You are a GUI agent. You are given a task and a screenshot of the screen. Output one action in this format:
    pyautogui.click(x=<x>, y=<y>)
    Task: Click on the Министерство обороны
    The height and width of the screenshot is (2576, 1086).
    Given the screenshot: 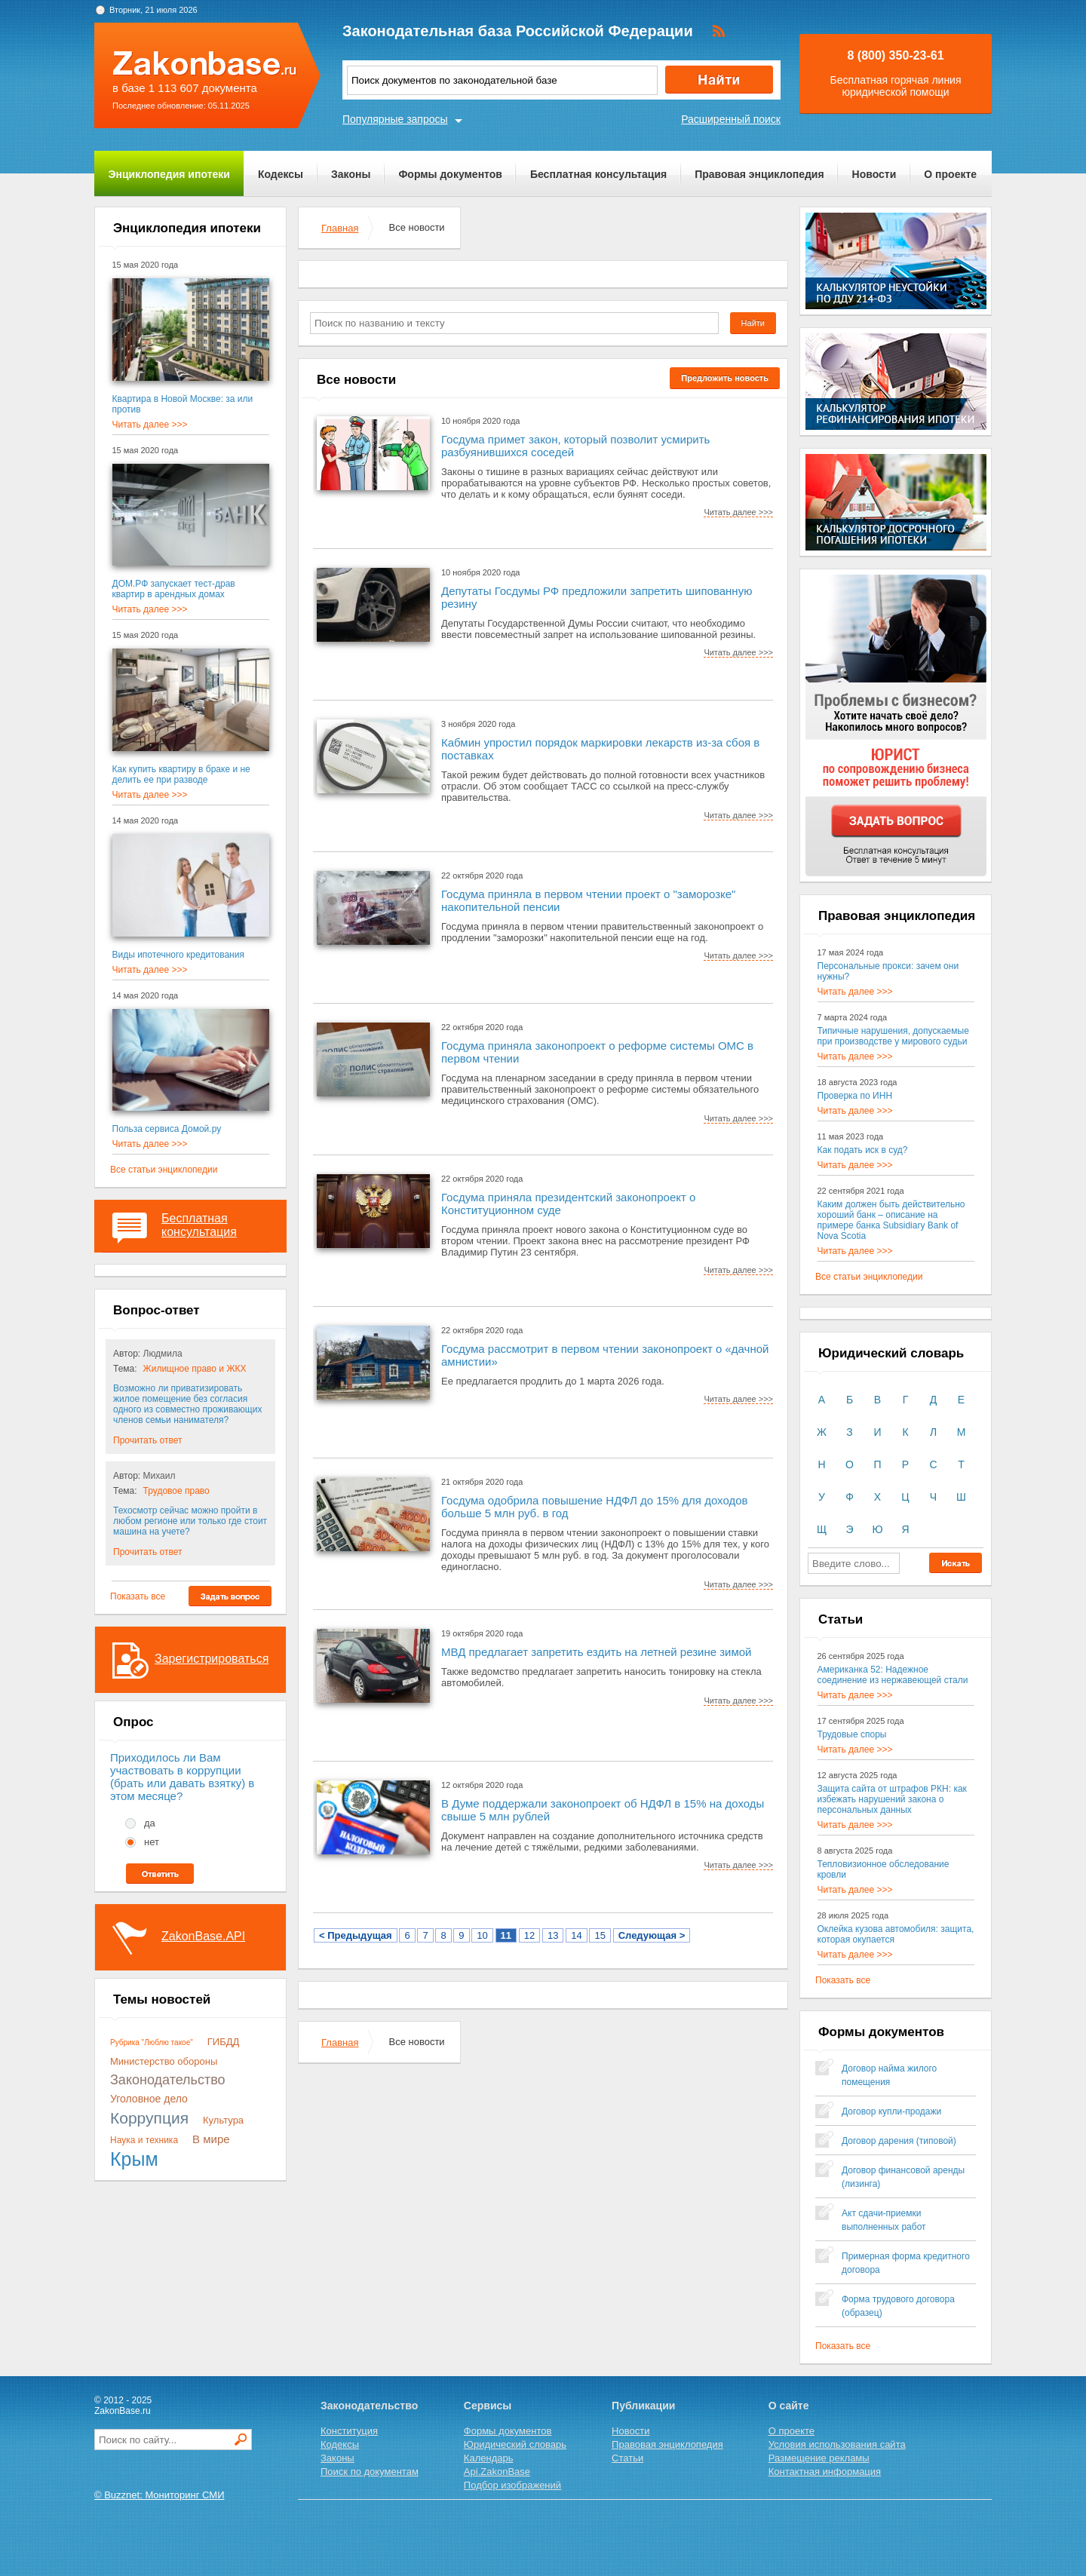 What is the action you would take?
    pyautogui.click(x=163, y=2061)
    